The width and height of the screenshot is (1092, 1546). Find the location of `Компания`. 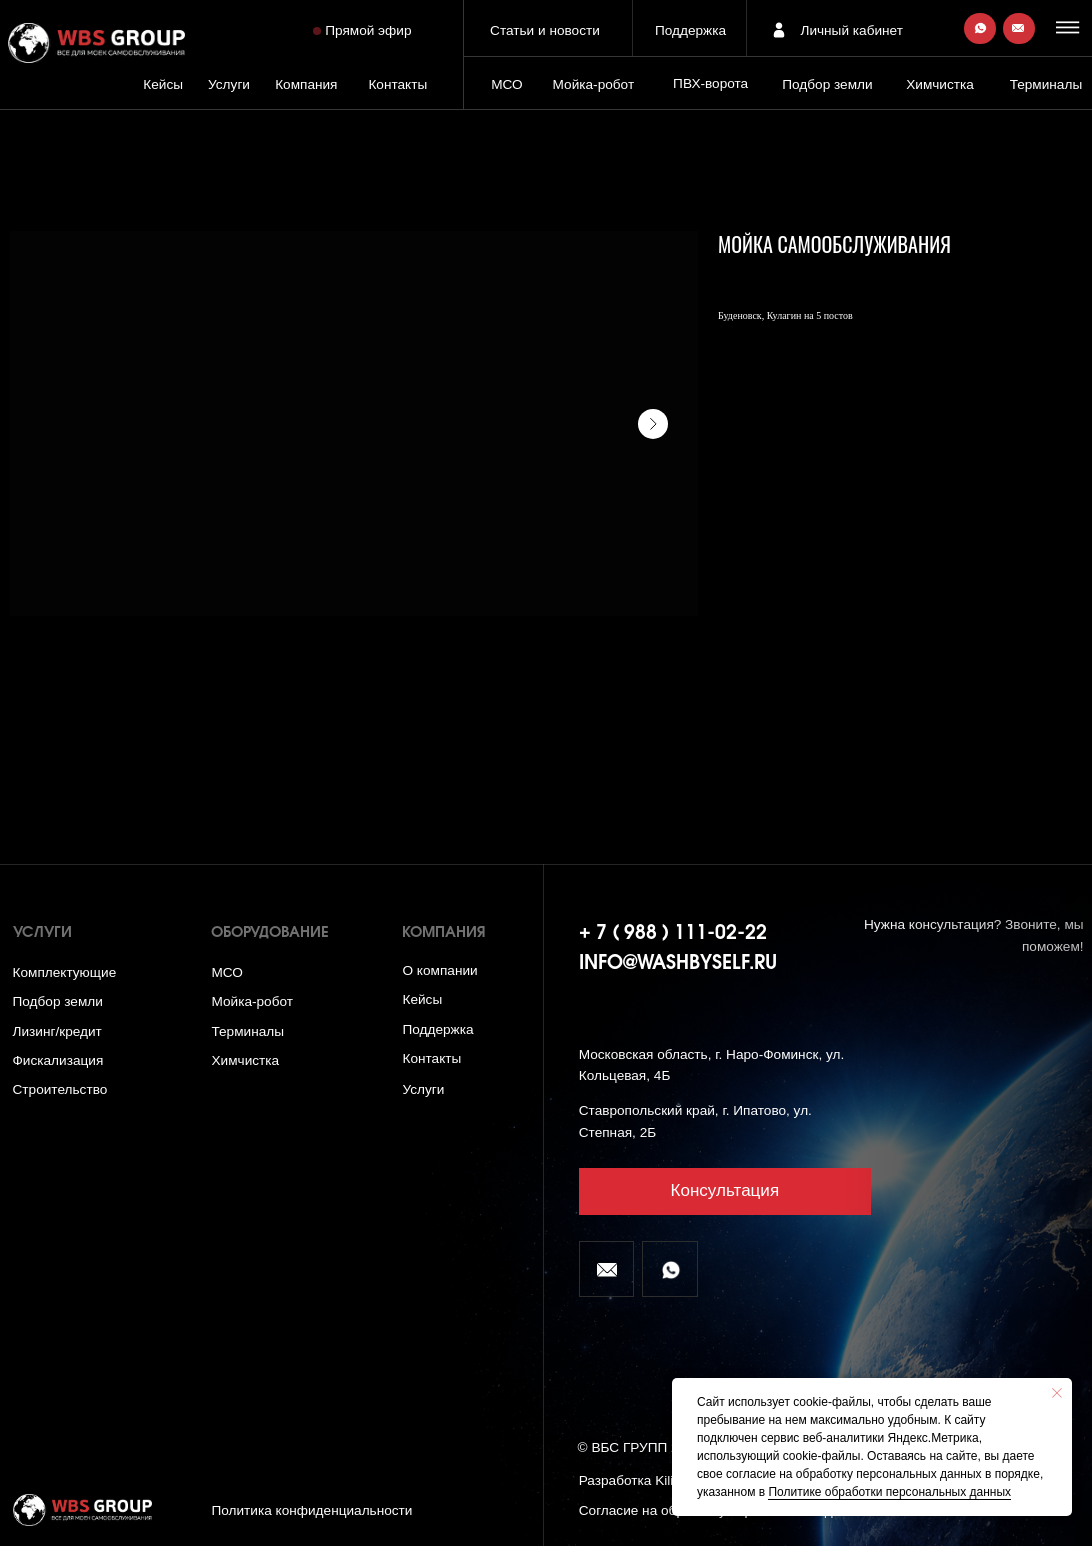

Компания is located at coordinates (306, 84).